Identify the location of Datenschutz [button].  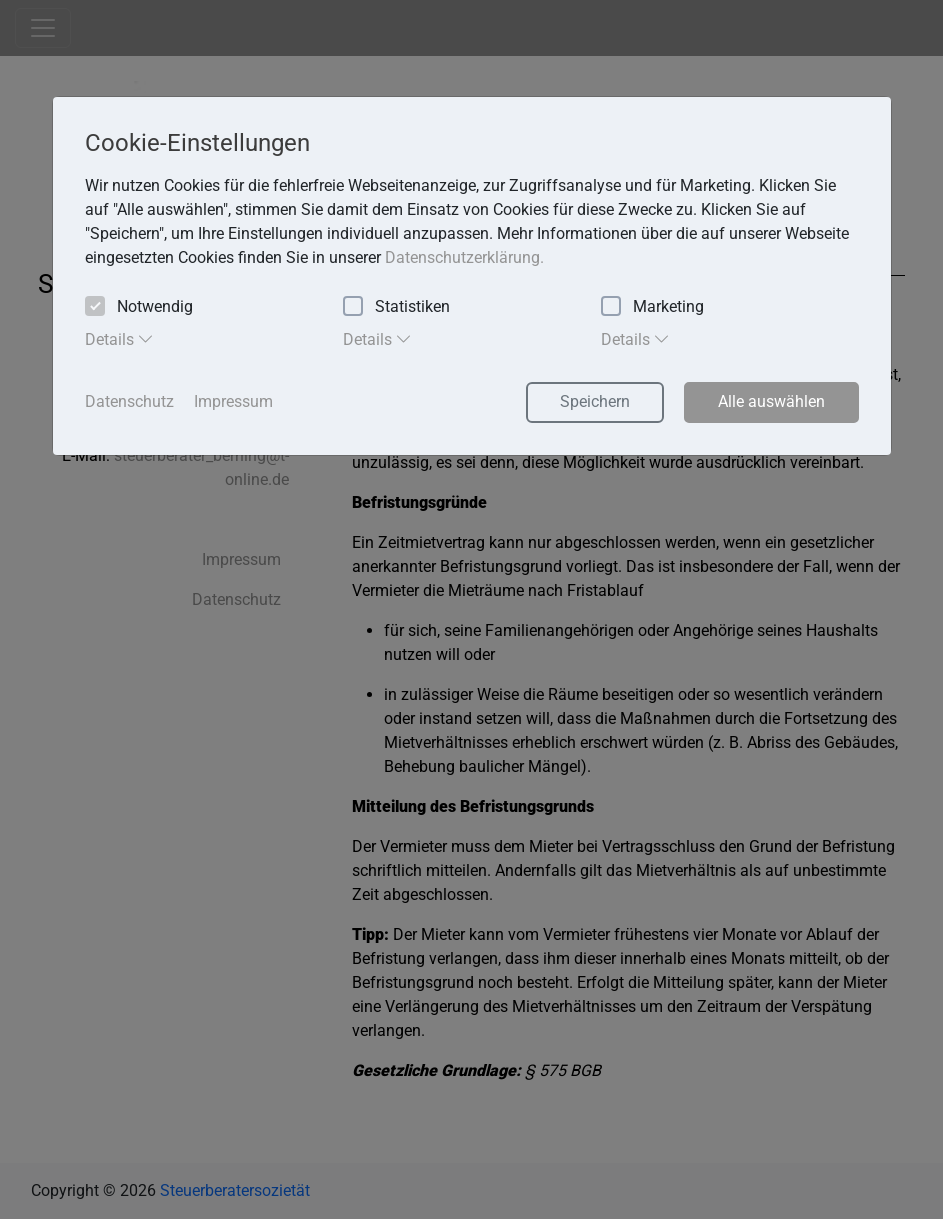
(129, 401).